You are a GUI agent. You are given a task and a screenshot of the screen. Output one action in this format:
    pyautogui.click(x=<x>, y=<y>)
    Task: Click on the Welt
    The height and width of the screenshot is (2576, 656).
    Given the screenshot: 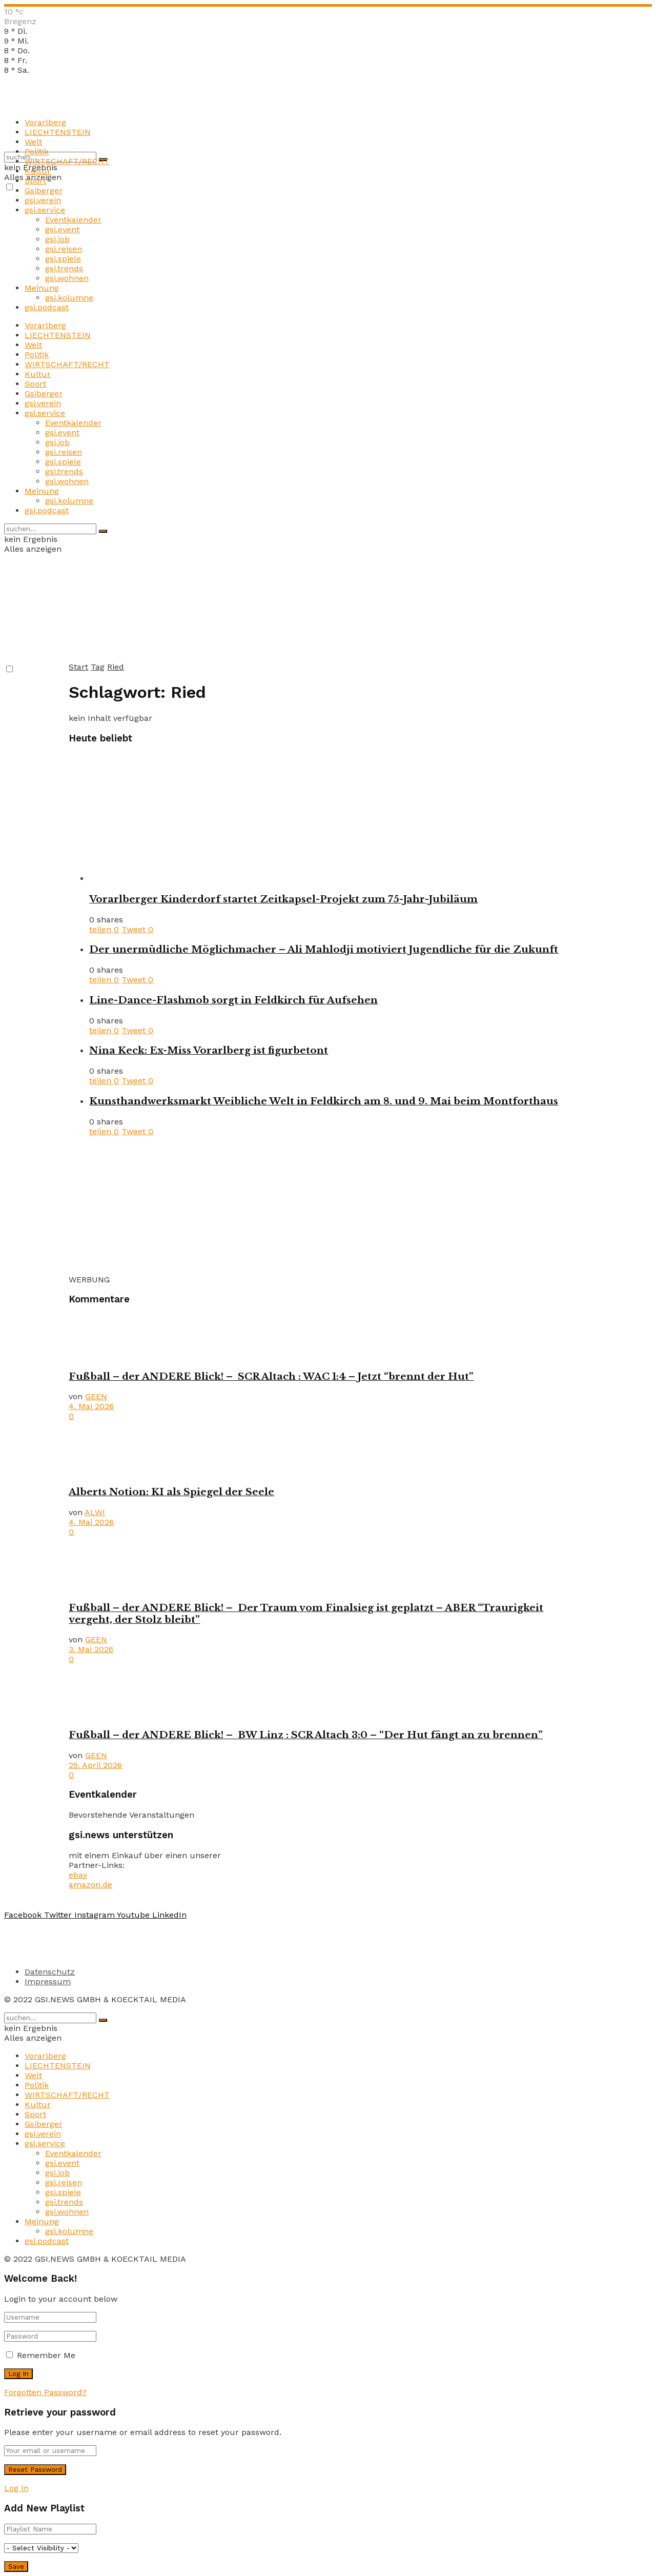 What is the action you would take?
    pyautogui.click(x=33, y=142)
    